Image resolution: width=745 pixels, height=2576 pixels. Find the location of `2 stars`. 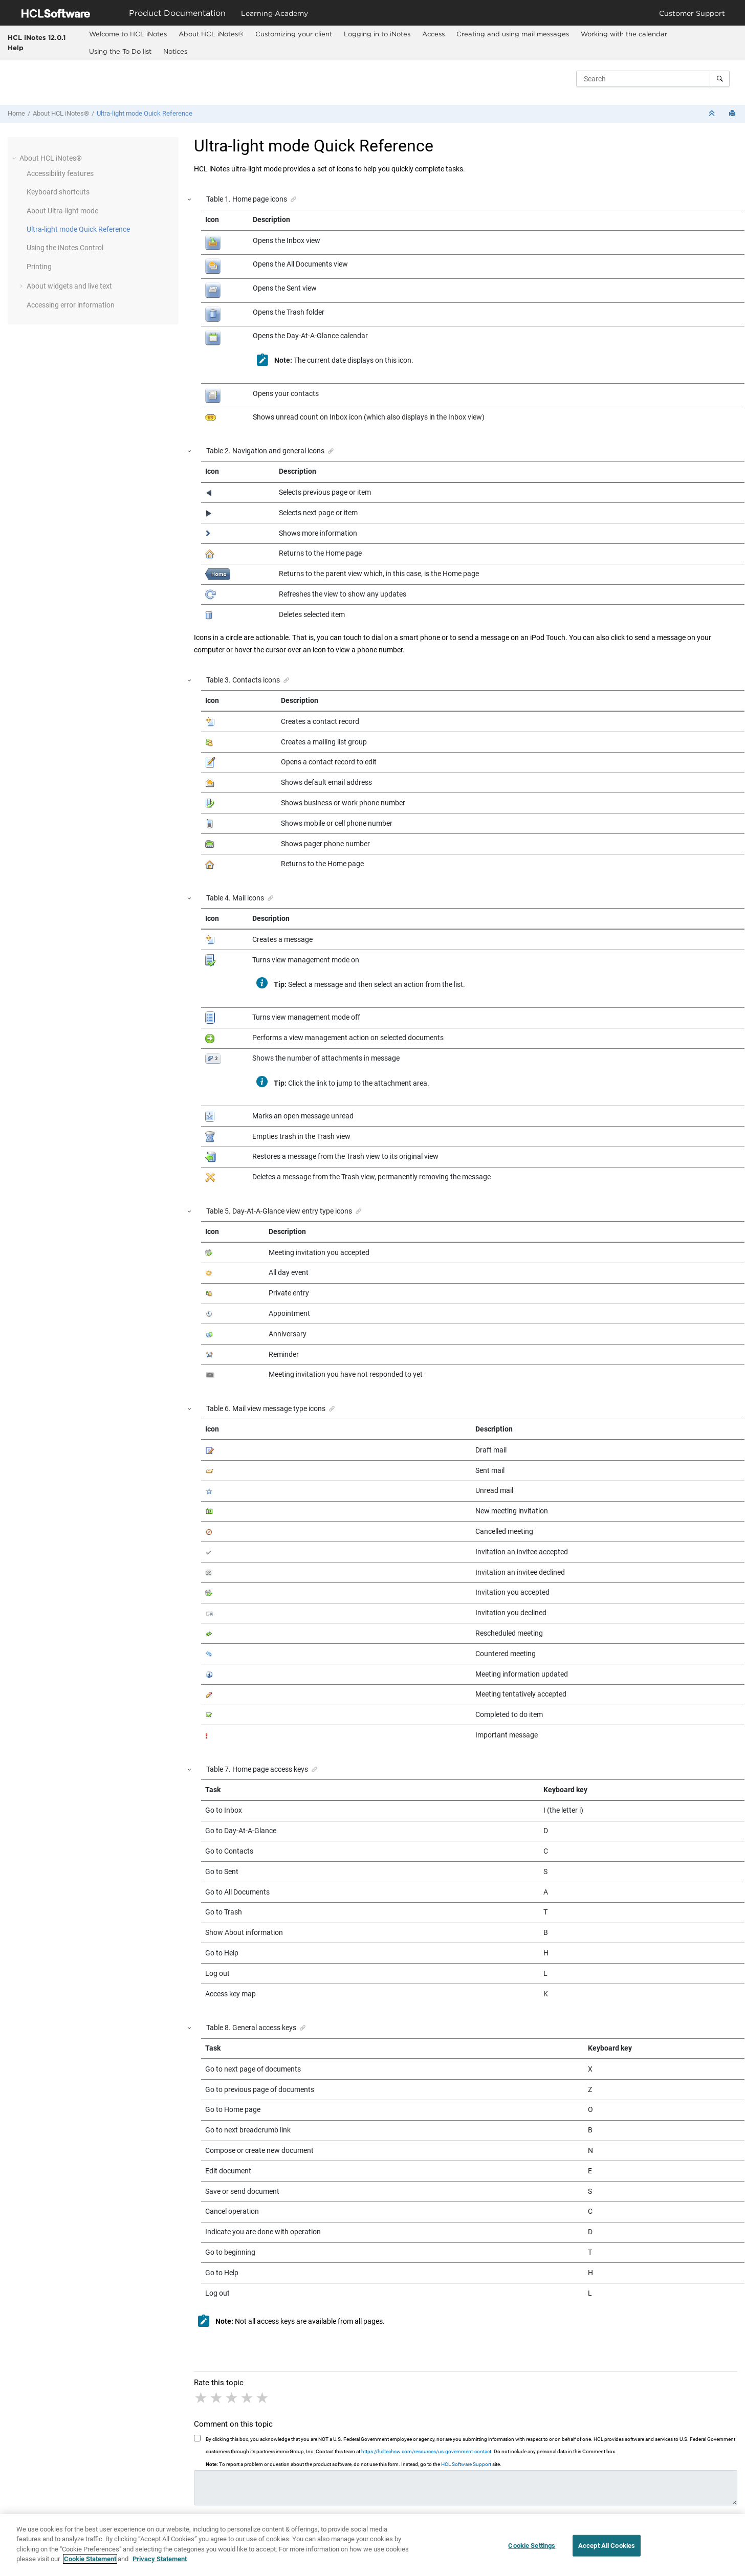

2 stars is located at coordinates (217, 2398).